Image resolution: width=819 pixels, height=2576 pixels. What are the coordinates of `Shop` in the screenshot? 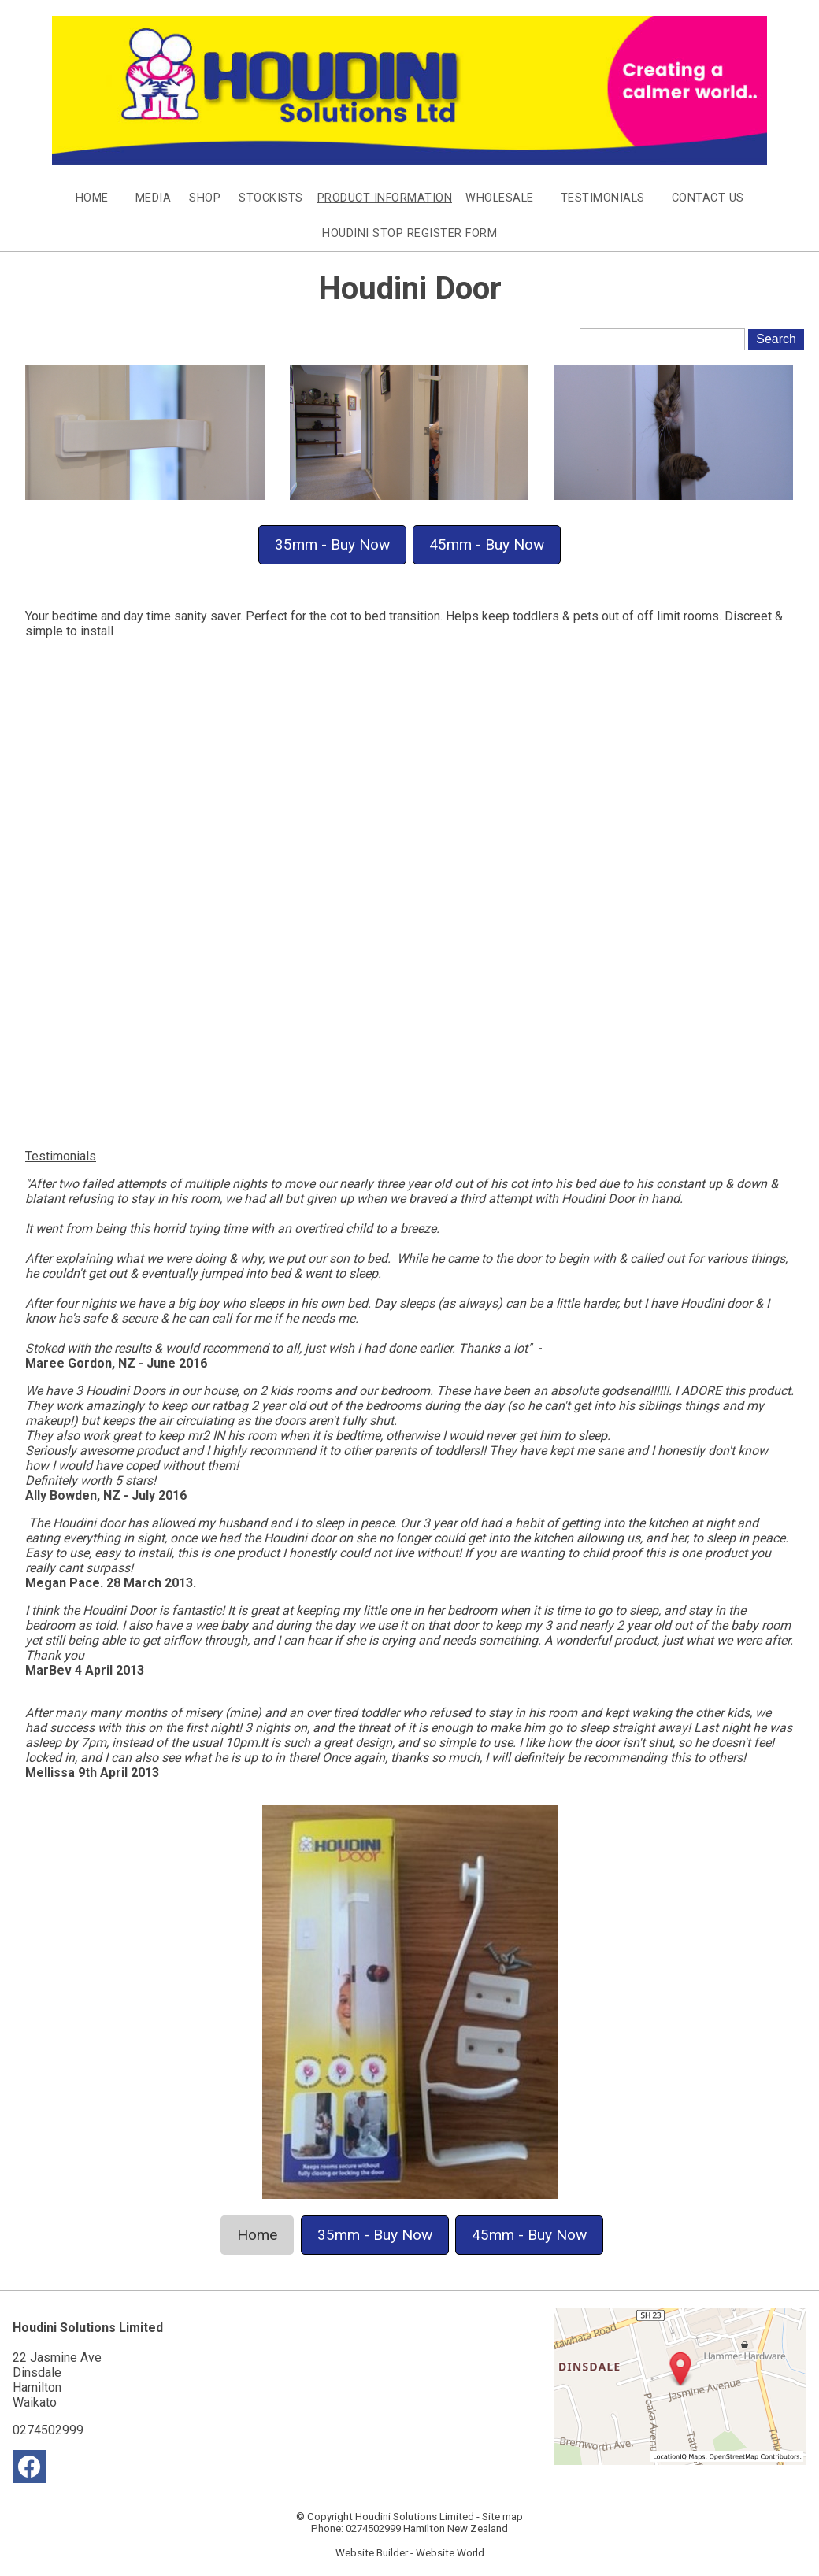 It's located at (204, 198).